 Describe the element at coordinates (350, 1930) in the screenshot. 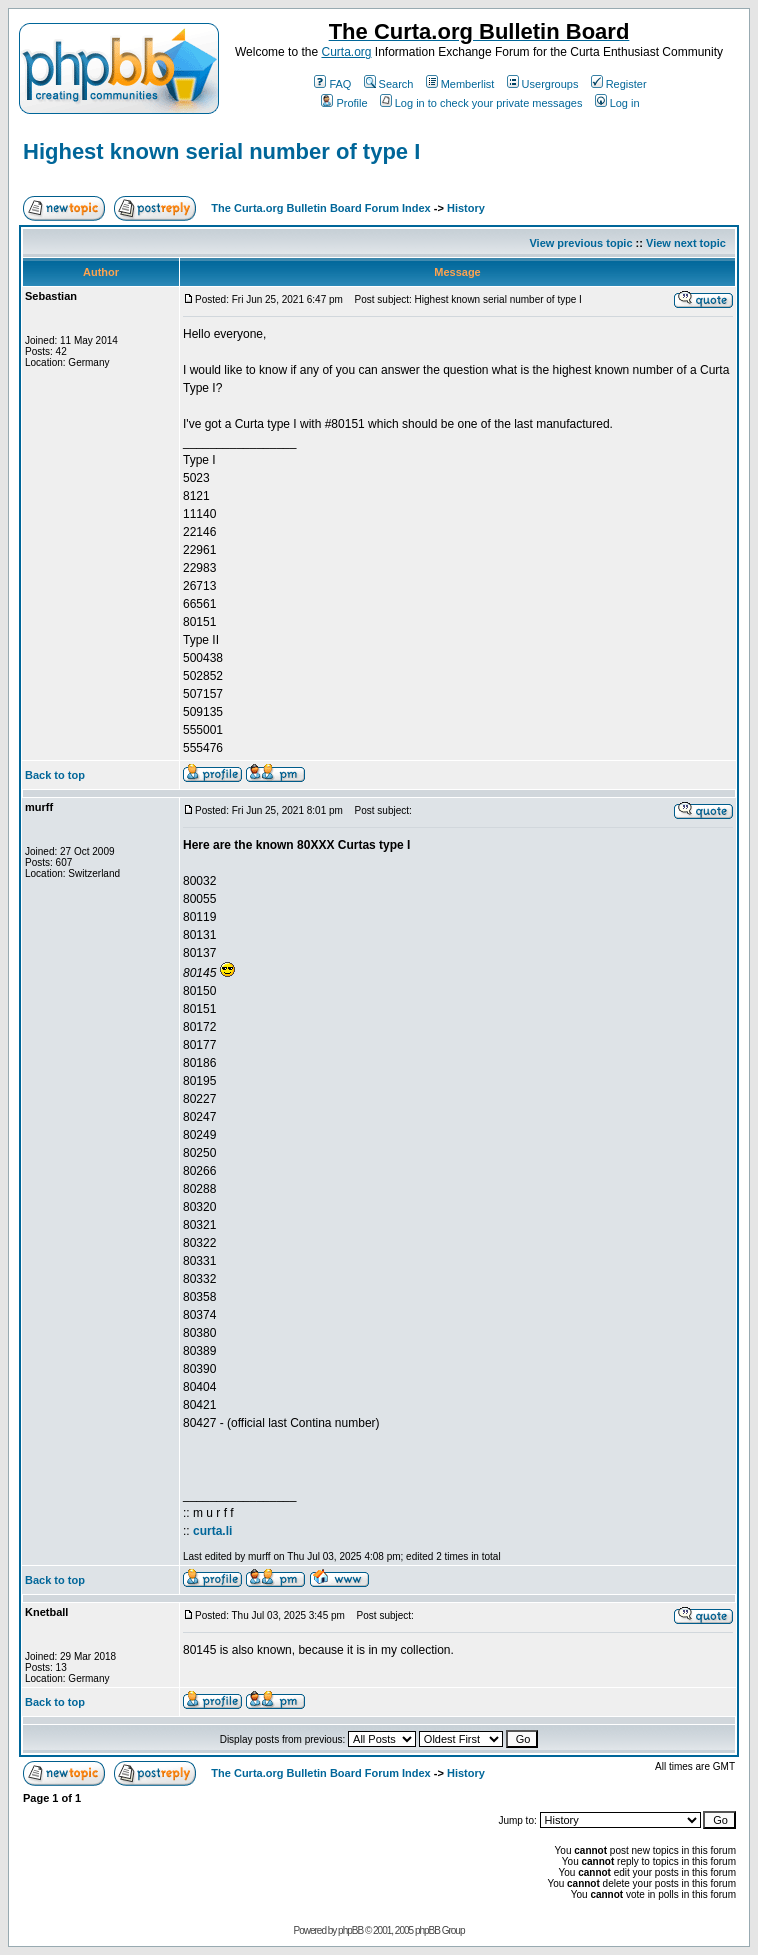

I see `phpBB` at that location.